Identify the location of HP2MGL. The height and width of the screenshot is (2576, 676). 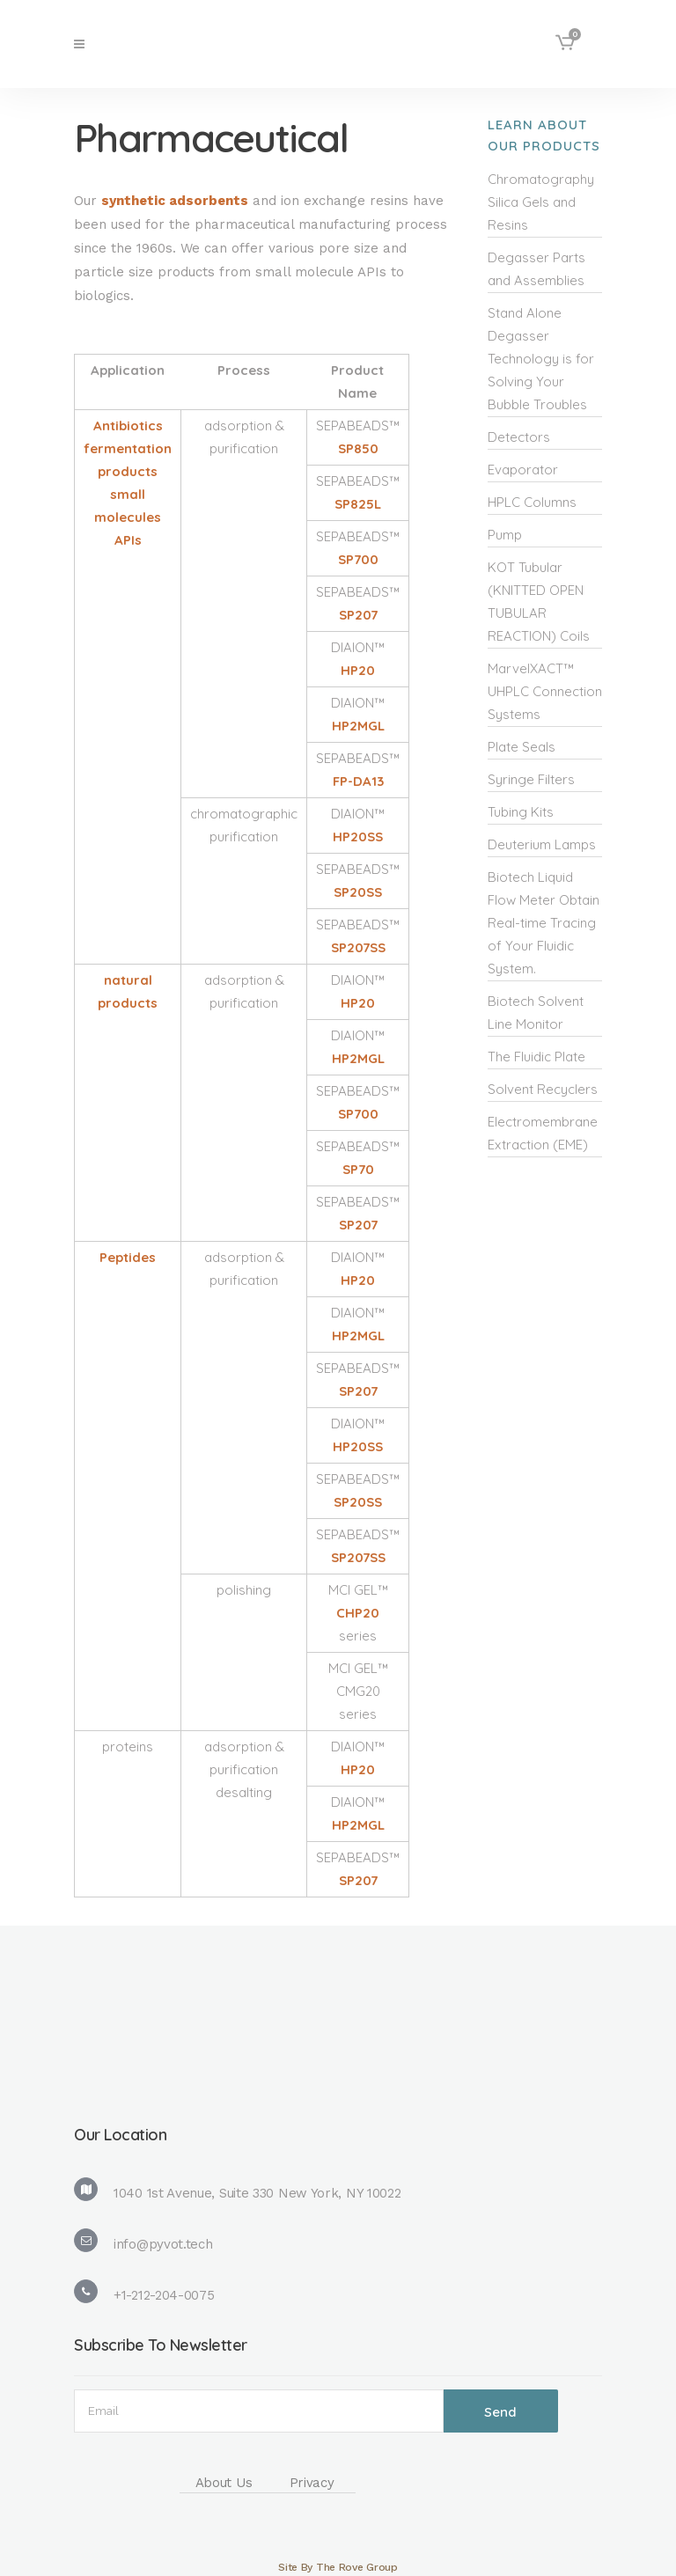
(358, 725).